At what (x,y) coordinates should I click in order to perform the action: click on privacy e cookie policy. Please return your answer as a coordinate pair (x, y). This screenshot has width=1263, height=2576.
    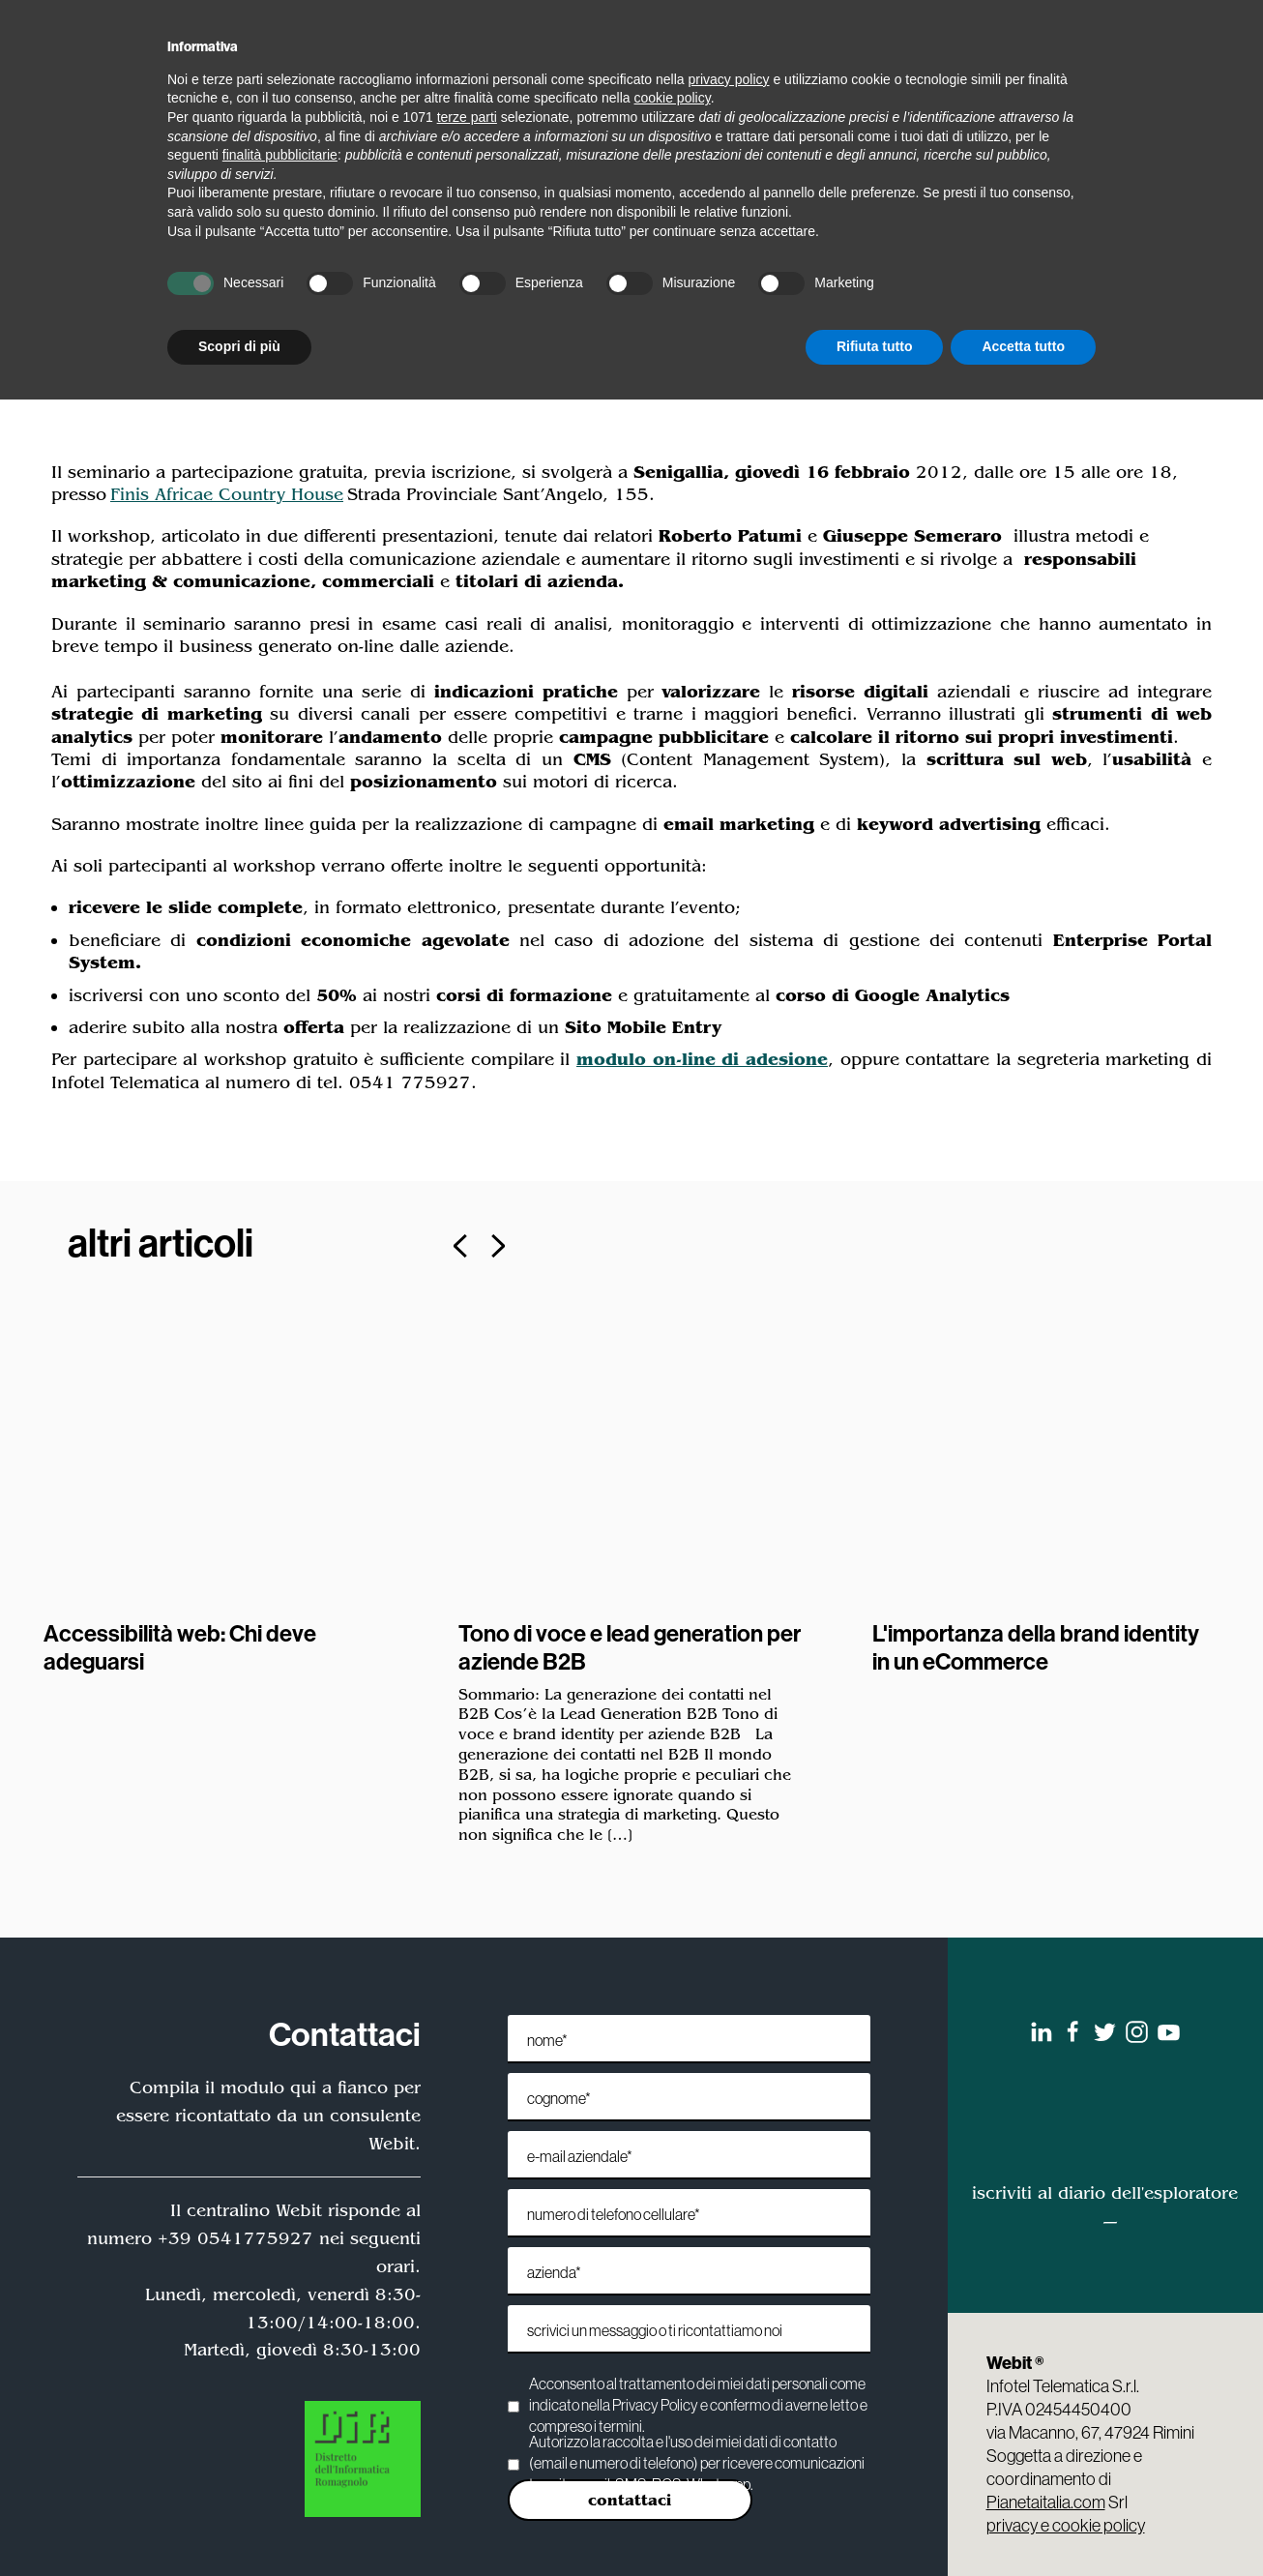
    Looking at the image, I should click on (1065, 2525).